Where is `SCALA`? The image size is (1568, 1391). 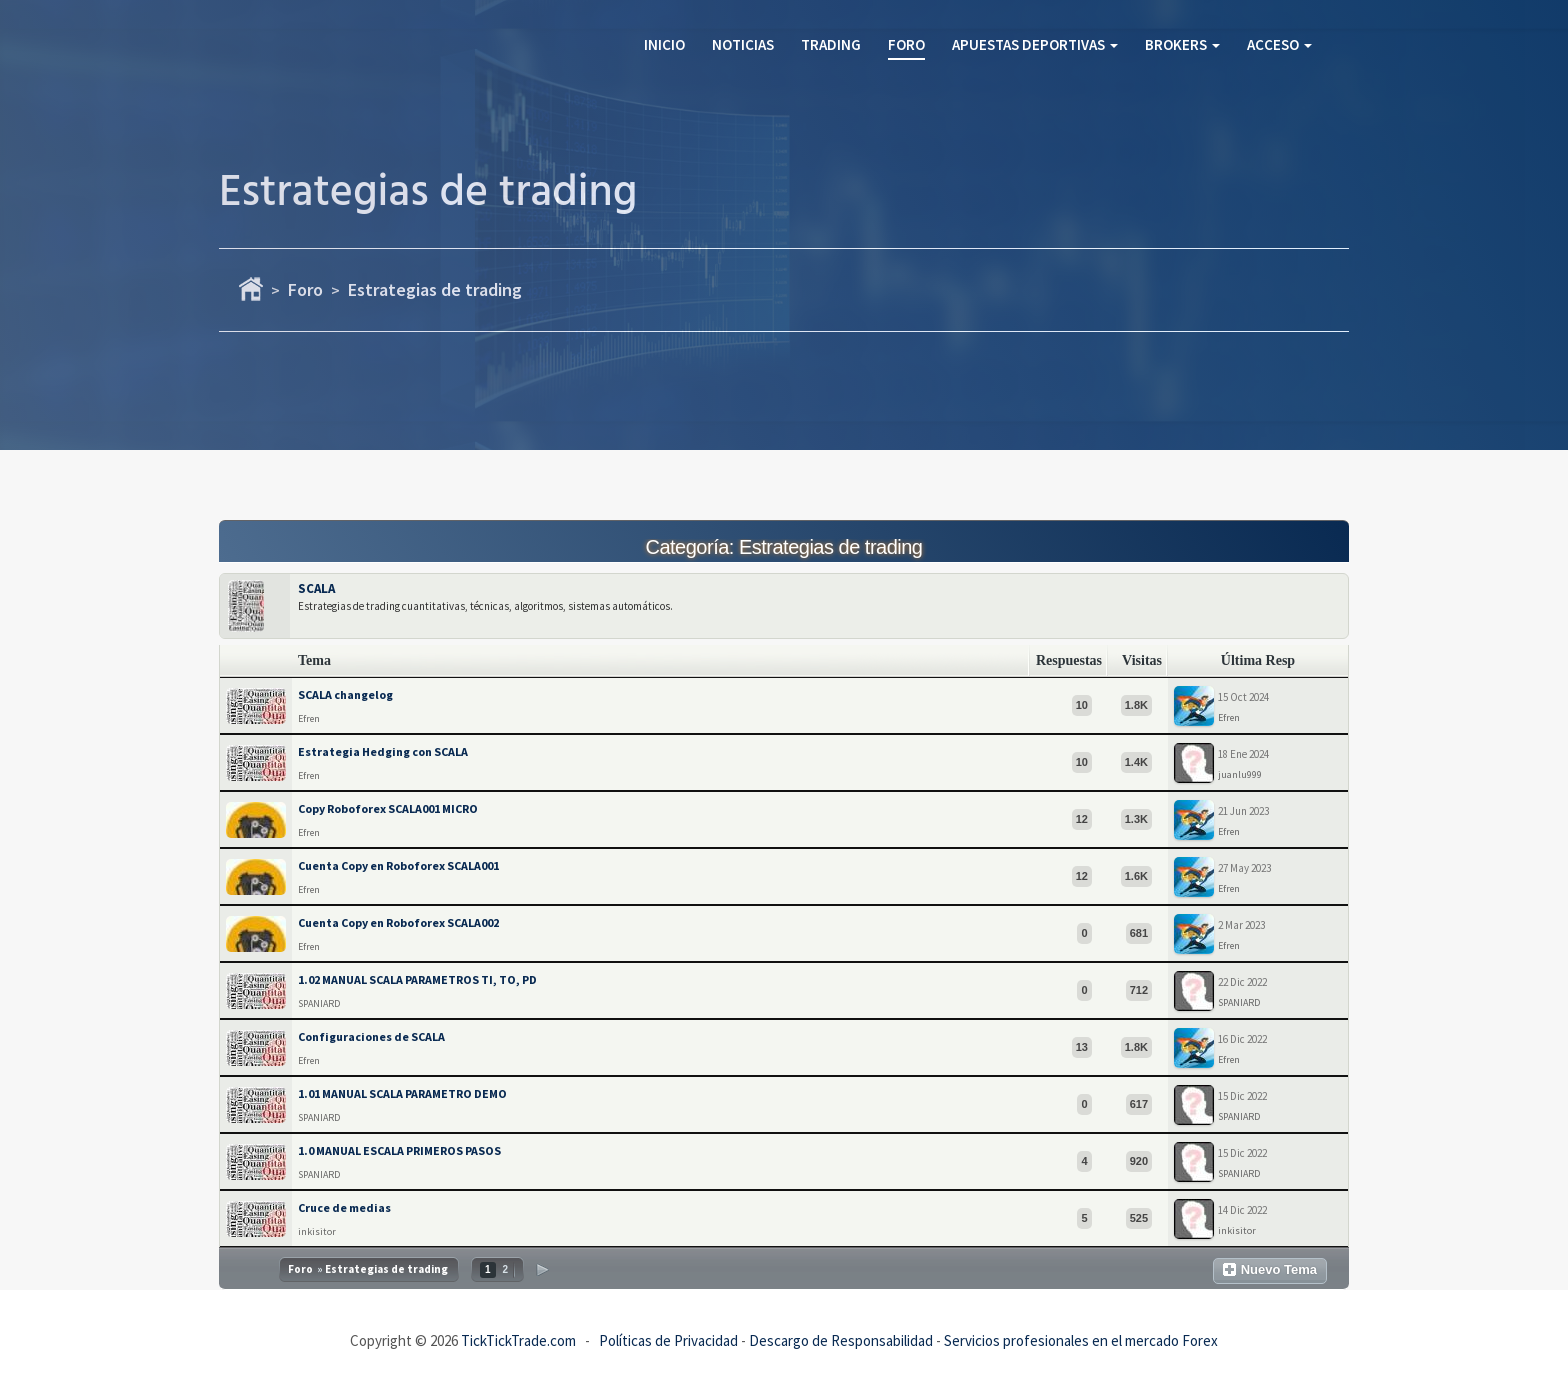
SCALA is located at coordinates (316, 588).